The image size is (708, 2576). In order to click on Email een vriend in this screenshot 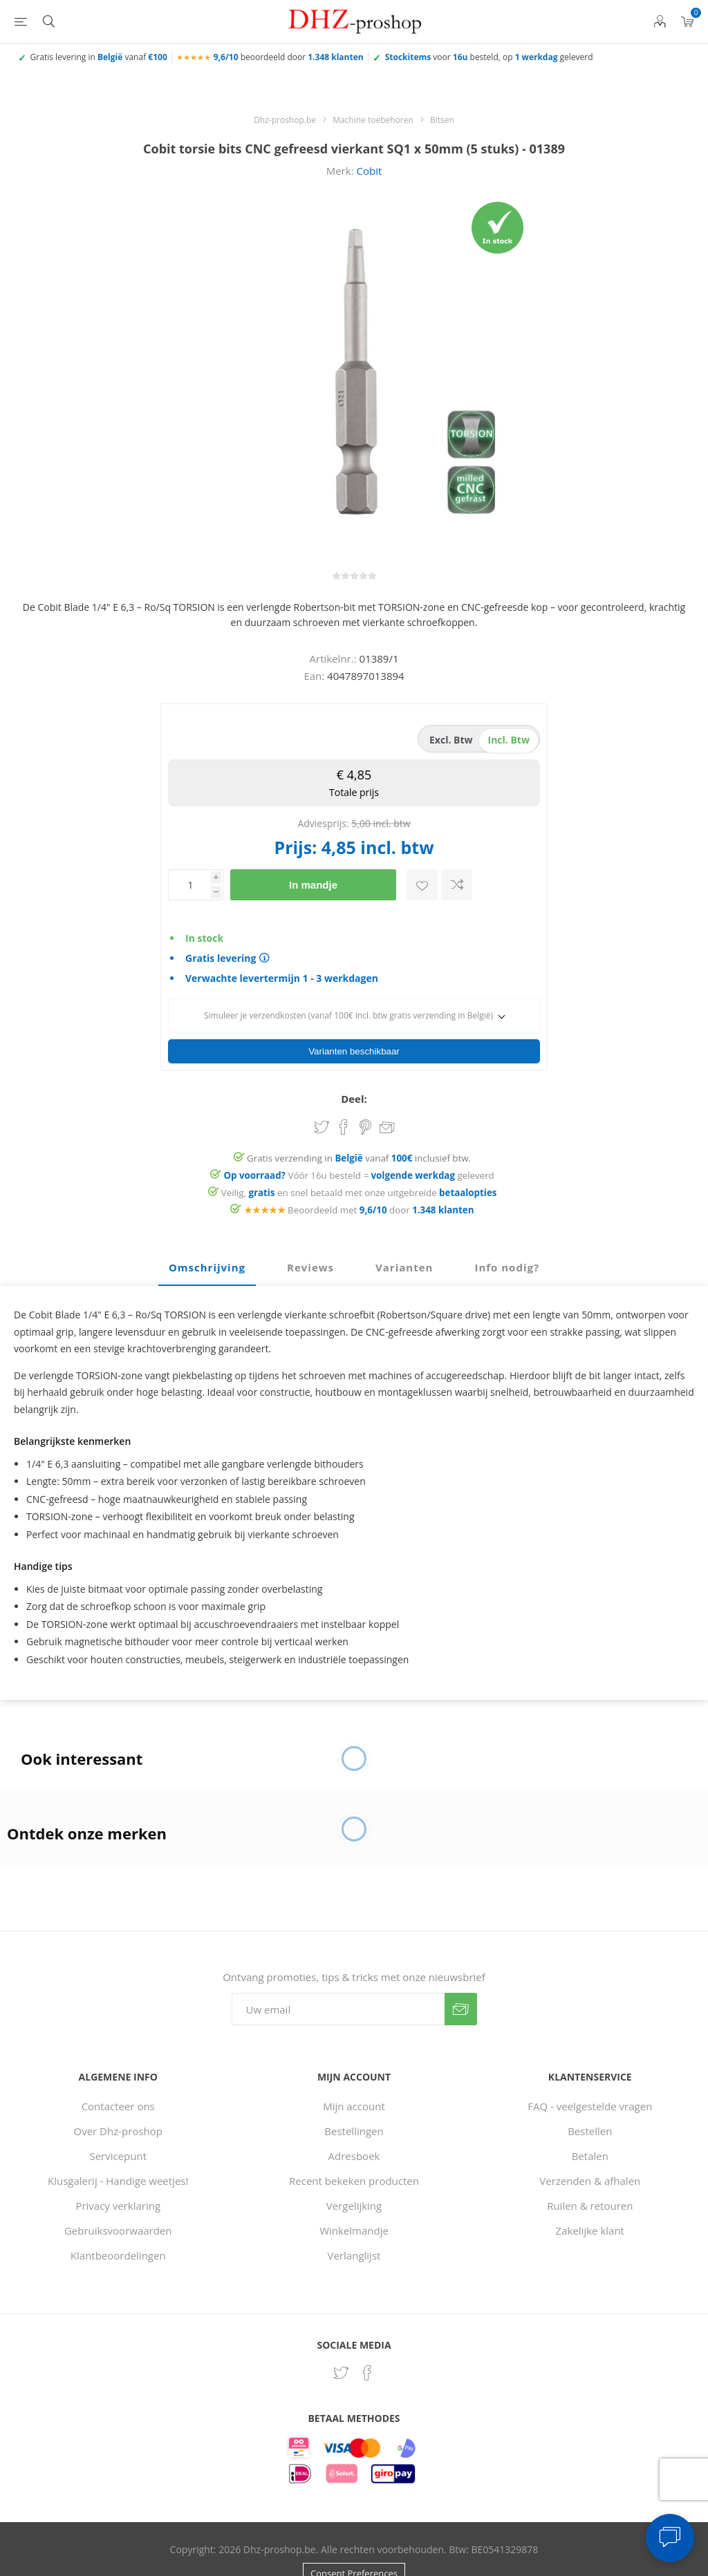, I will do `click(387, 1104)`.